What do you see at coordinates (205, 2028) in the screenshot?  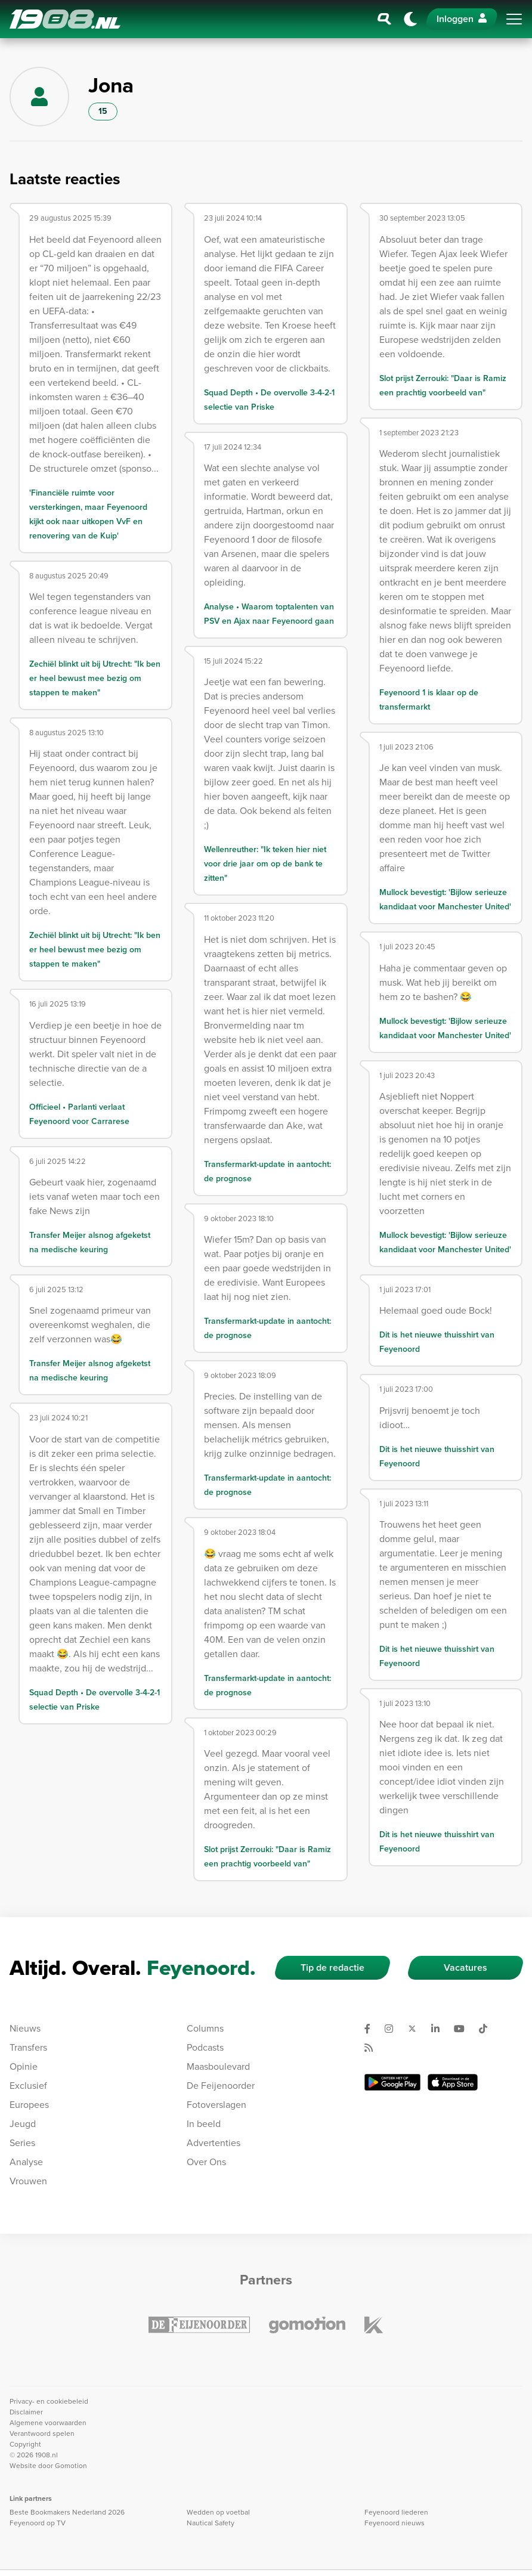 I see `Columns` at bounding box center [205, 2028].